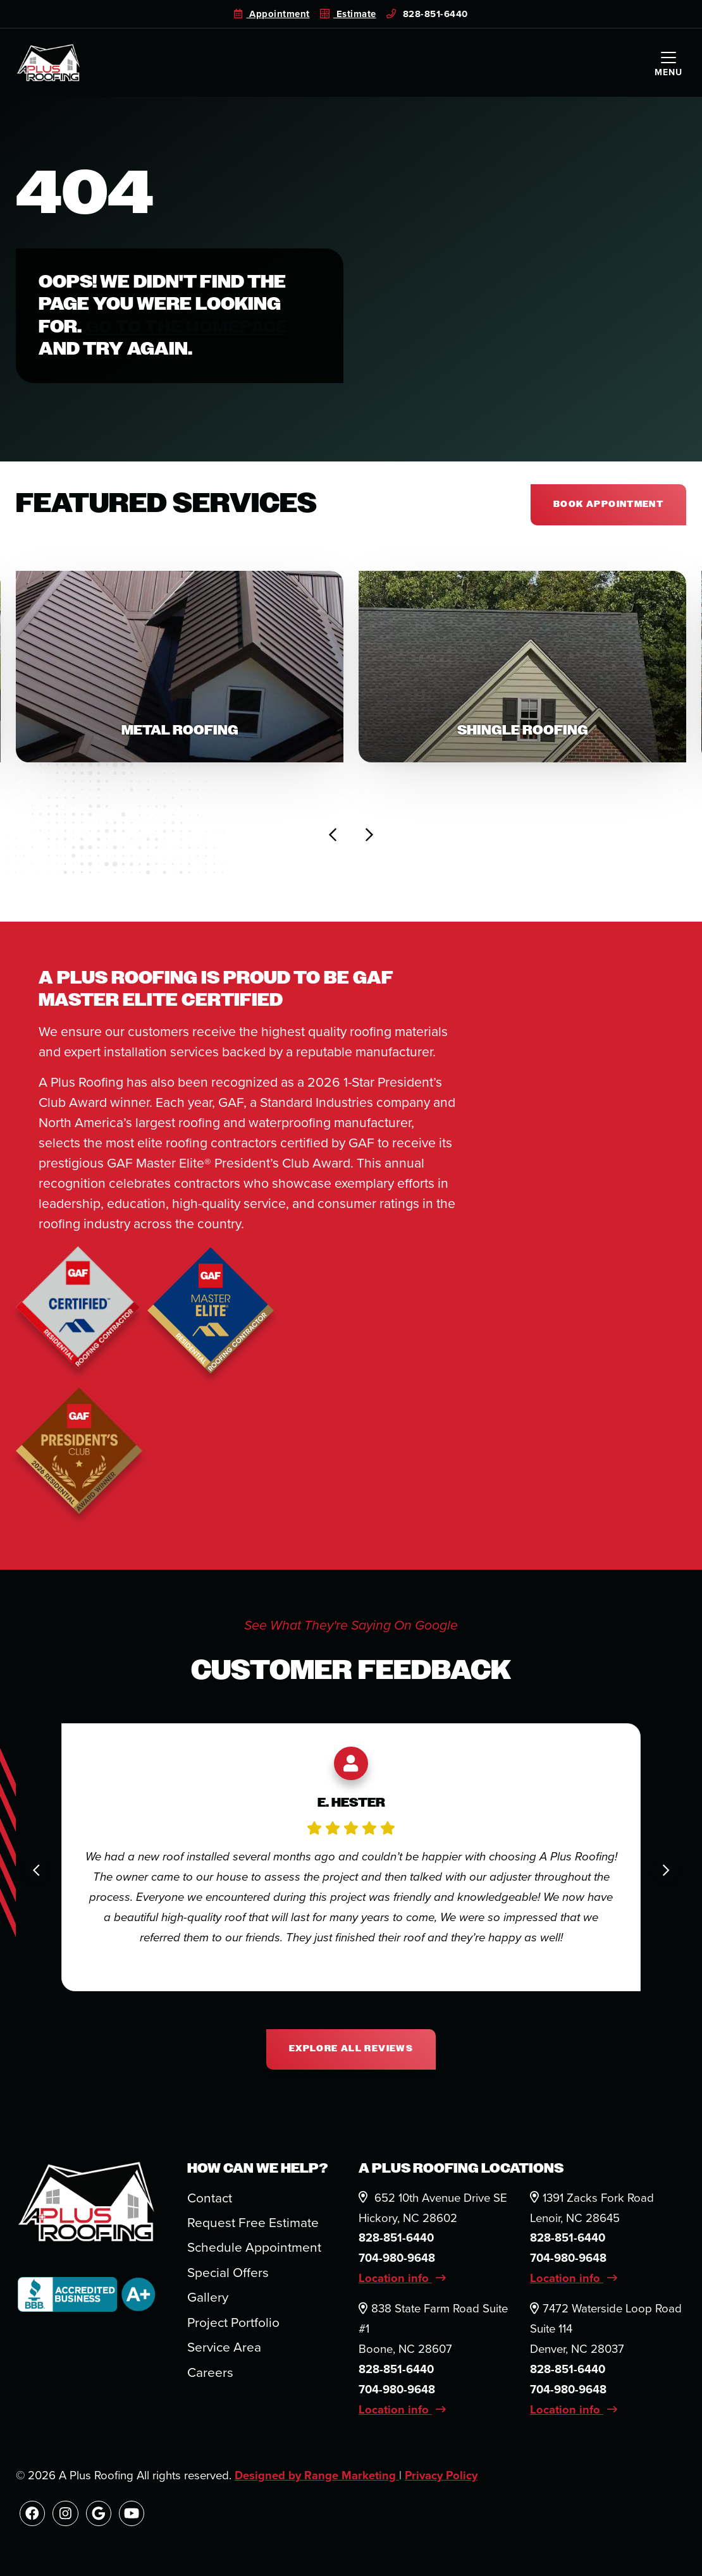 Image resolution: width=702 pixels, height=2576 pixels. I want to click on Location info, so click(402, 2281).